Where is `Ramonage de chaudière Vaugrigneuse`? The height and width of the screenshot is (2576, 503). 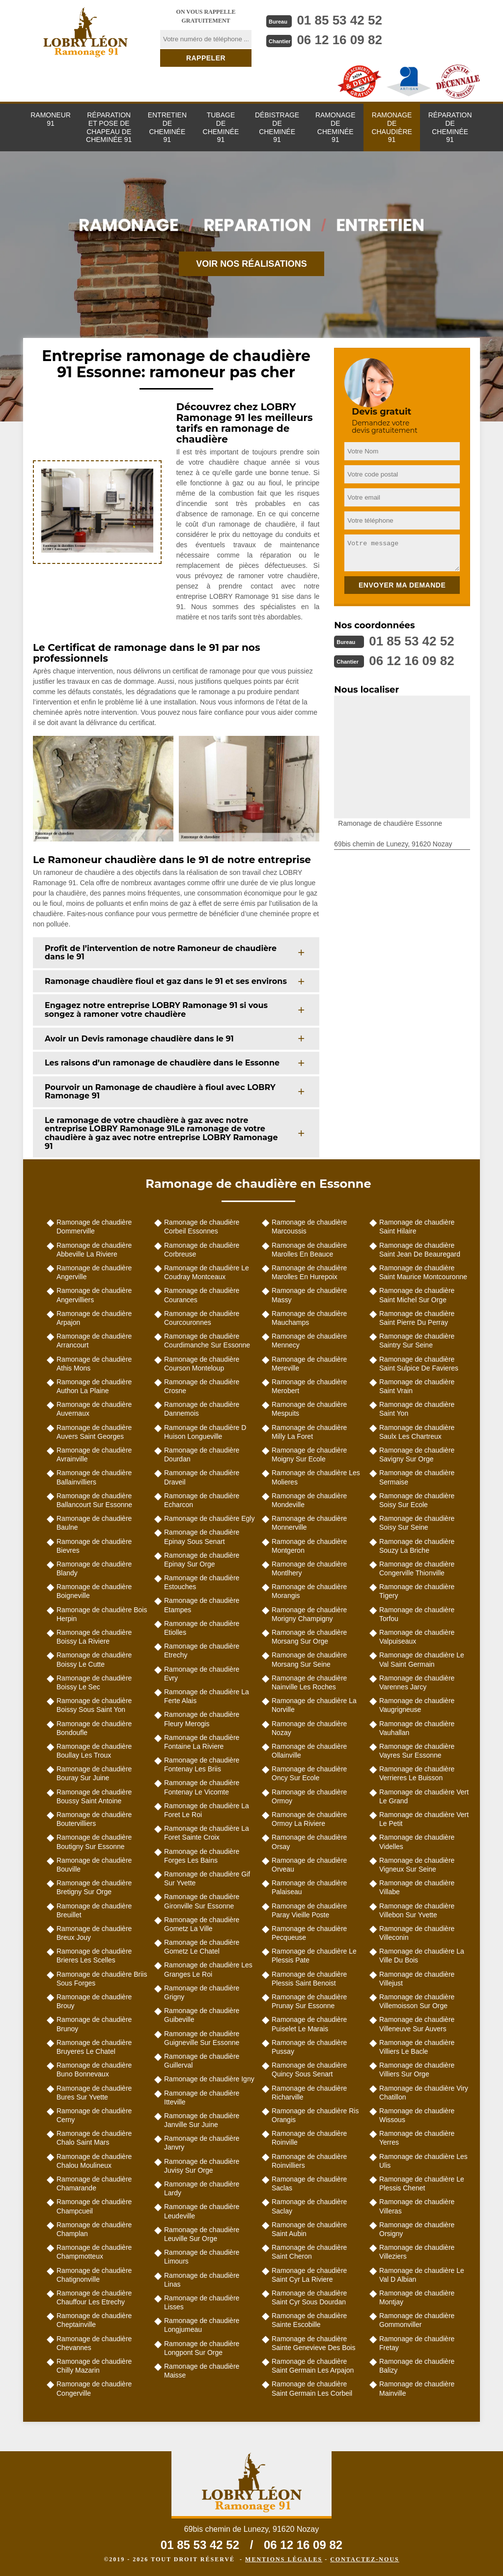 Ramonage de chaudière Vaugrigneuse is located at coordinates (416, 1705).